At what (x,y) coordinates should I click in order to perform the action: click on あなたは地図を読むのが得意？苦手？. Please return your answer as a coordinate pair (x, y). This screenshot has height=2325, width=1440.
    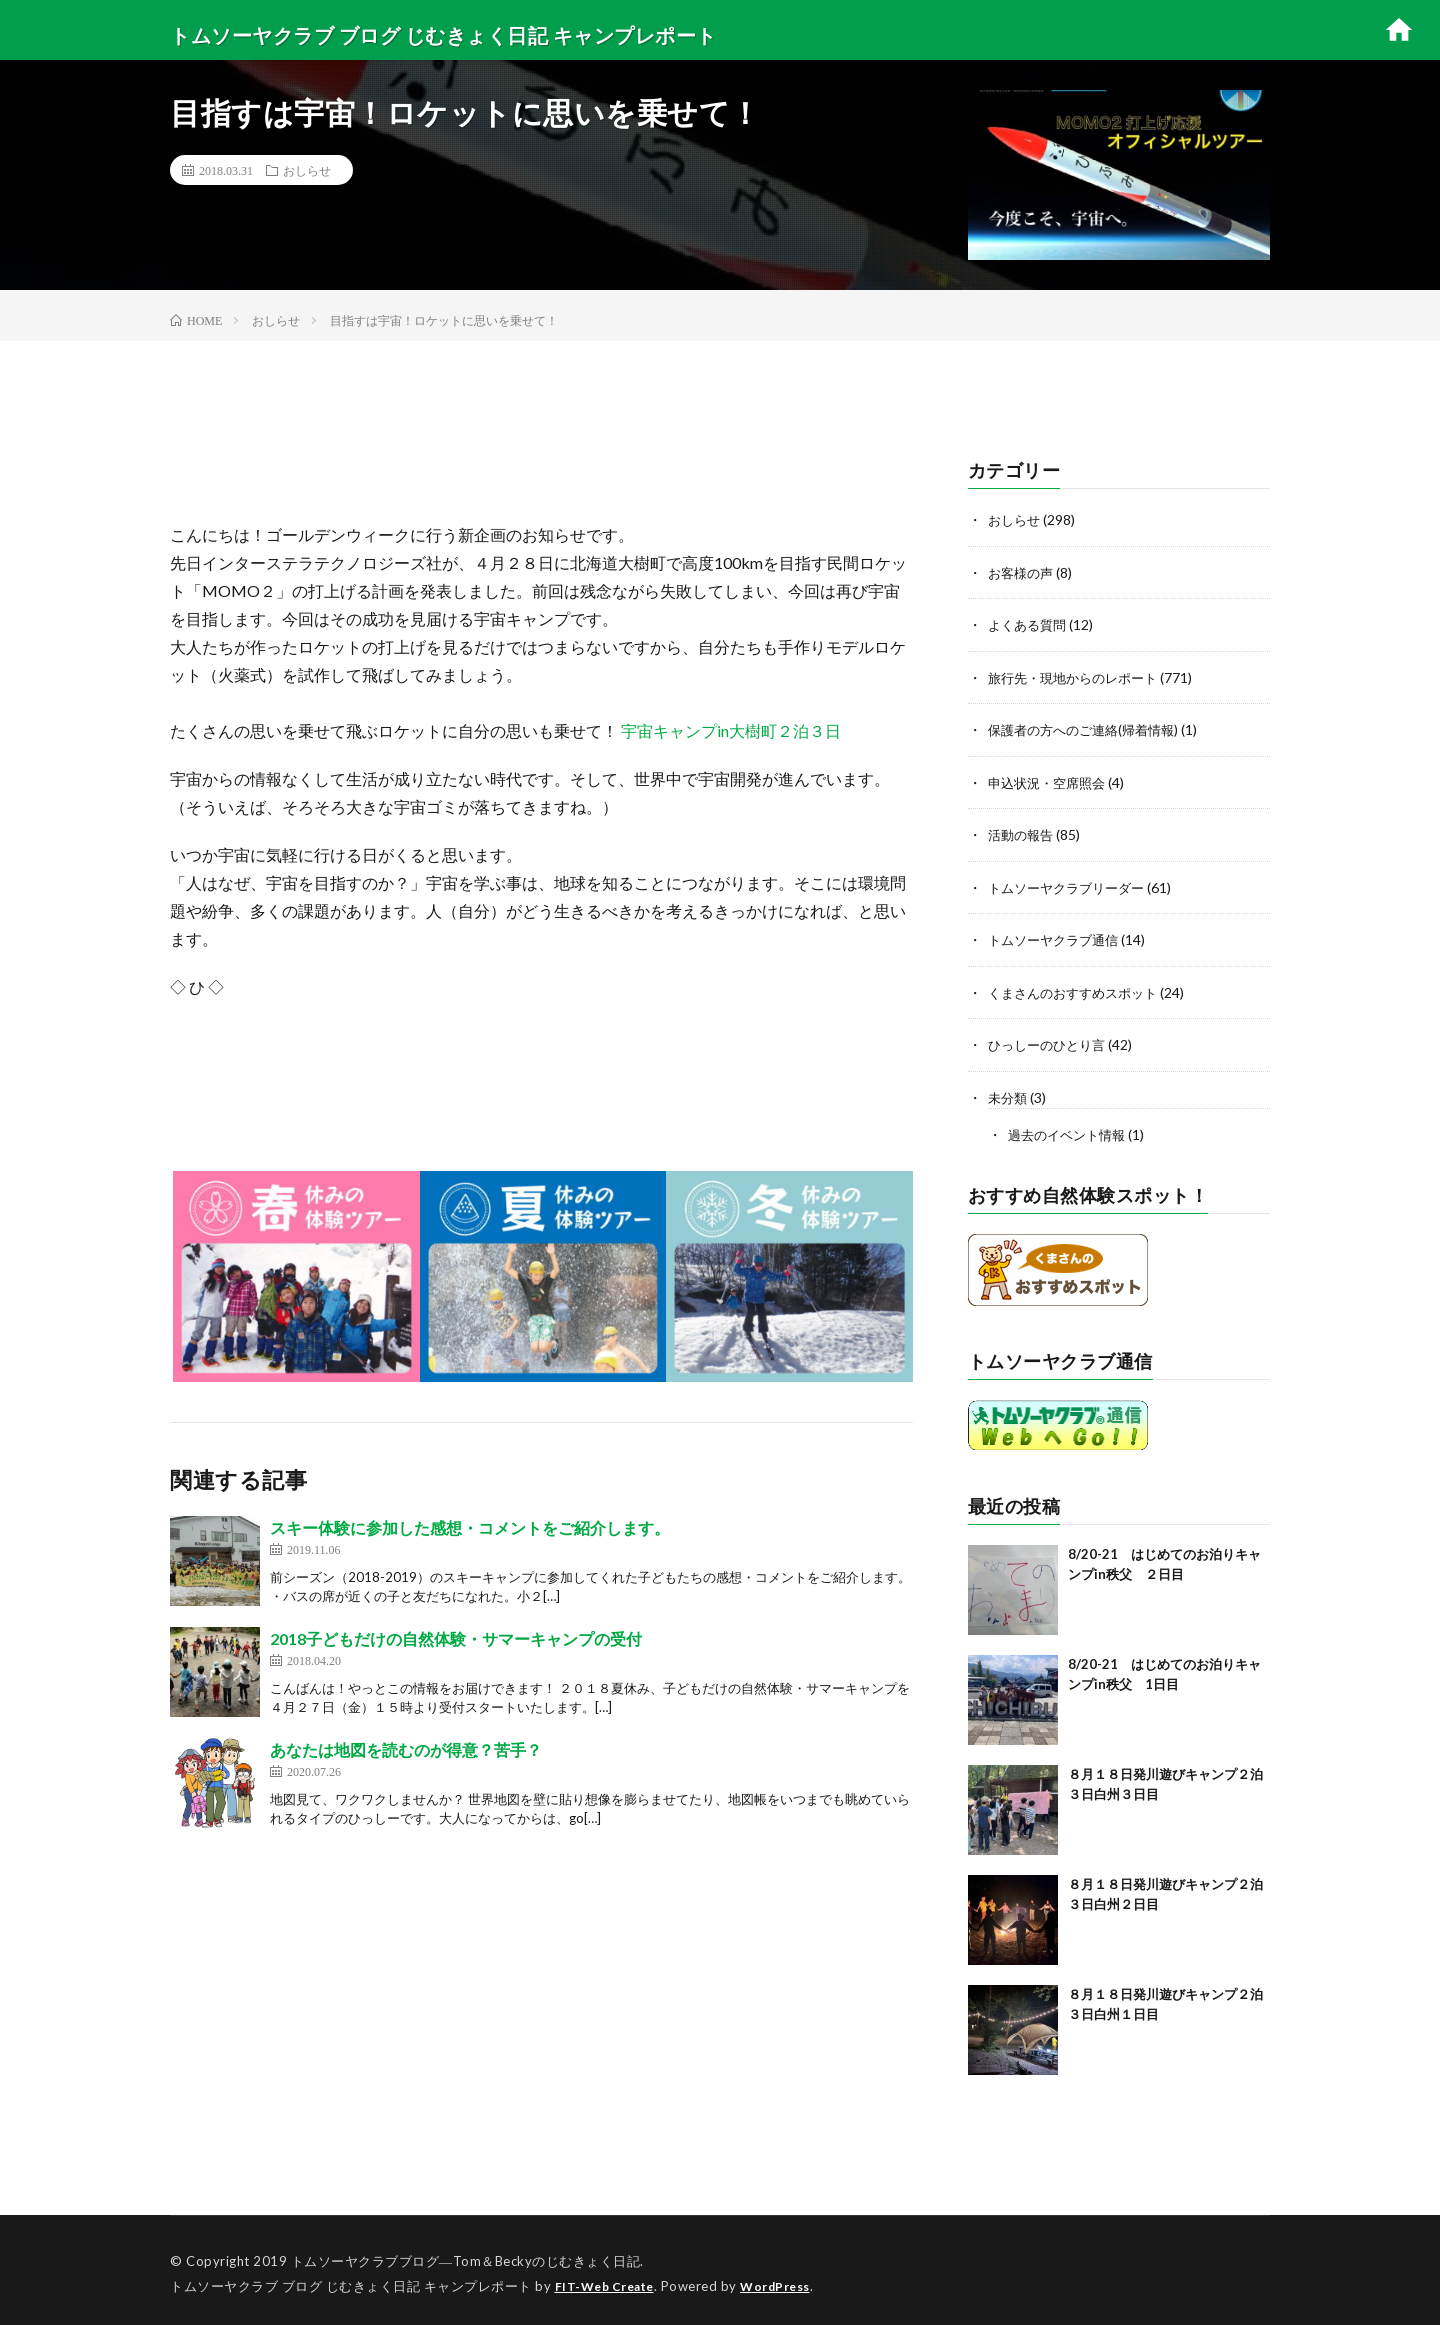
    Looking at the image, I should click on (406, 1749).